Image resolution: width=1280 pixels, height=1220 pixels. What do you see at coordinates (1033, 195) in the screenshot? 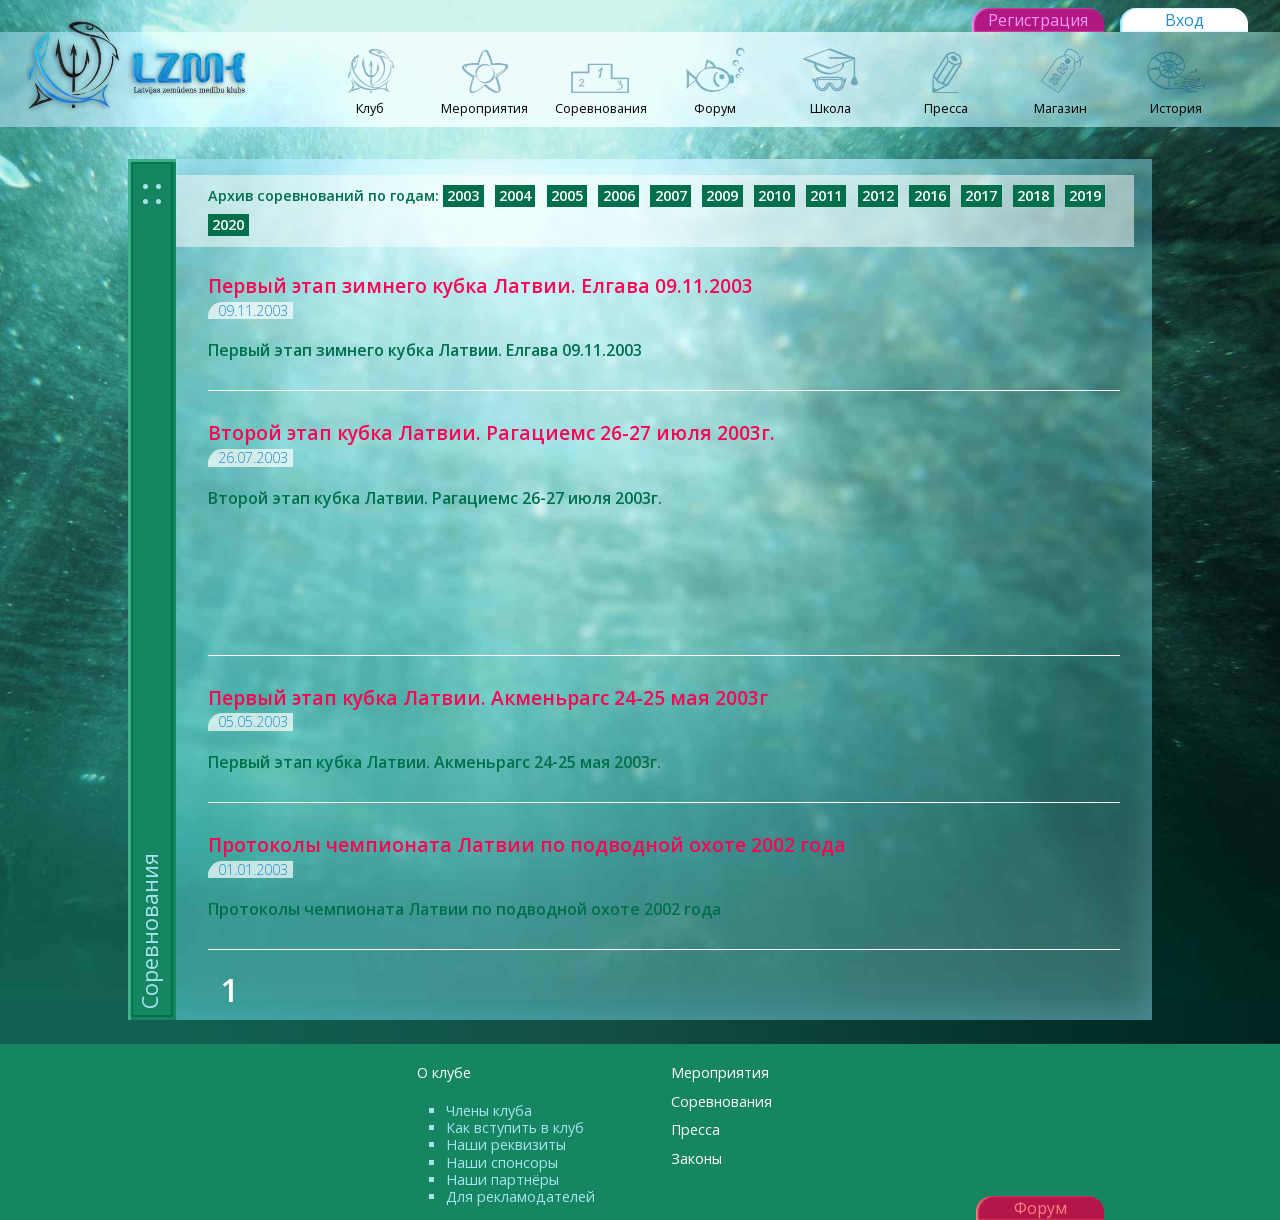
I see `2018` at bounding box center [1033, 195].